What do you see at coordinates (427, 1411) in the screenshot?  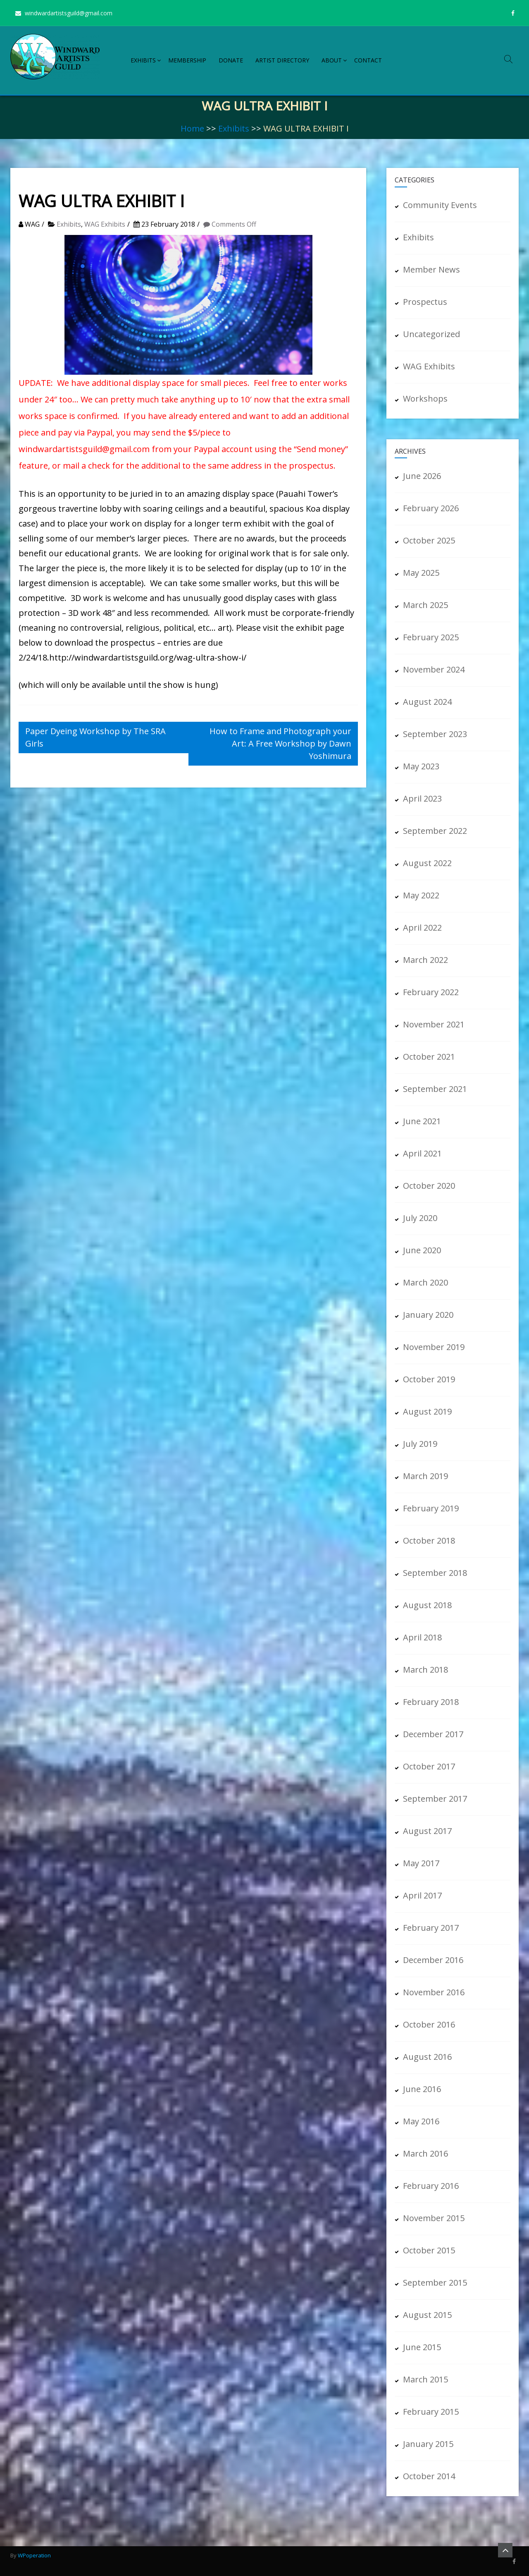 I see `August 2019` at bounding box center [427, 1411].